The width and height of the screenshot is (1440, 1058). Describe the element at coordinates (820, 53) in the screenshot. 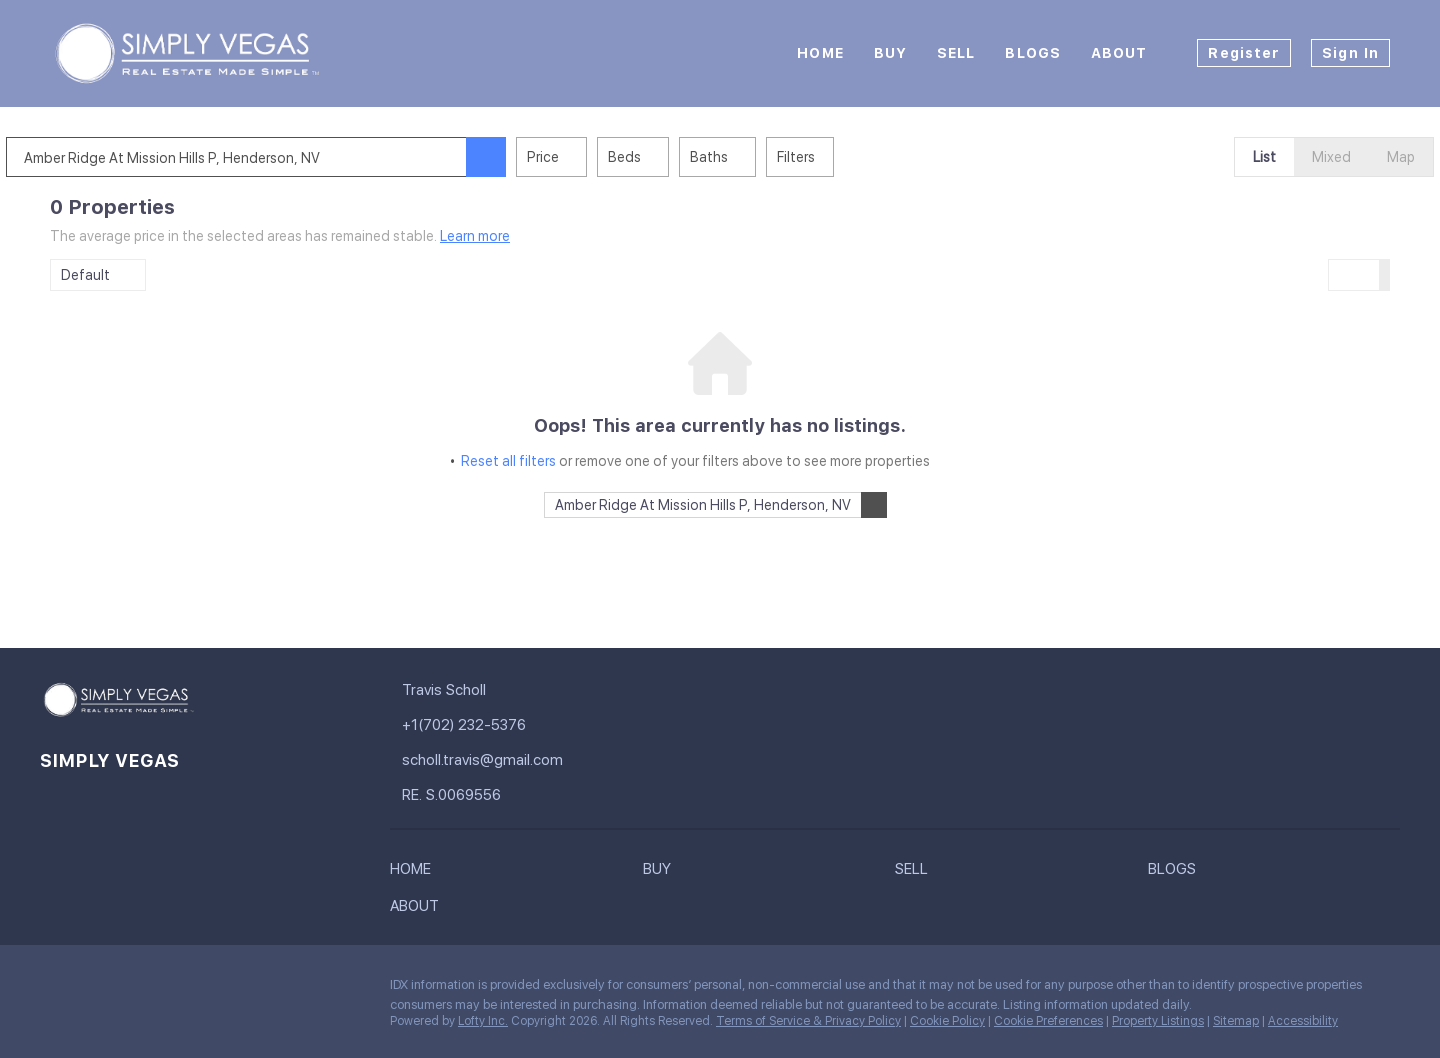

I see `Home` at that location.